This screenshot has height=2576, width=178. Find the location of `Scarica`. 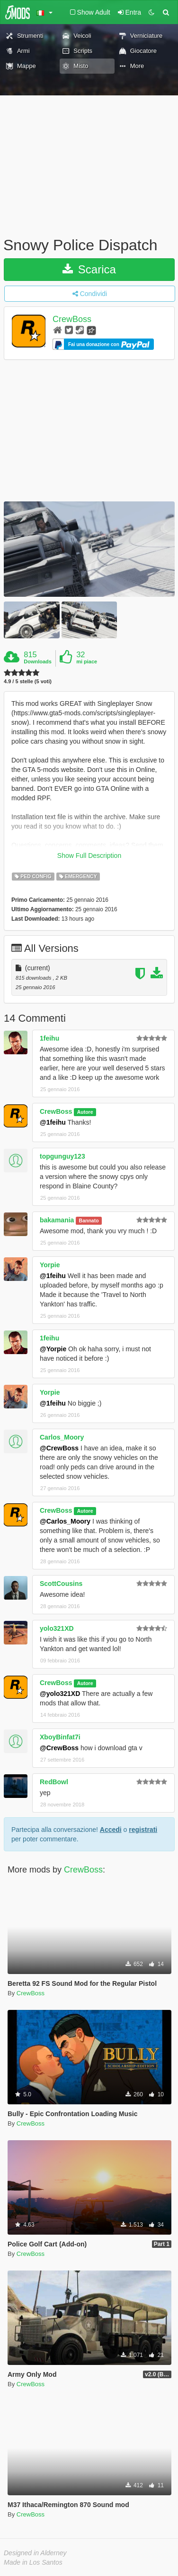

Scarica is located at coordinates (89, 269).